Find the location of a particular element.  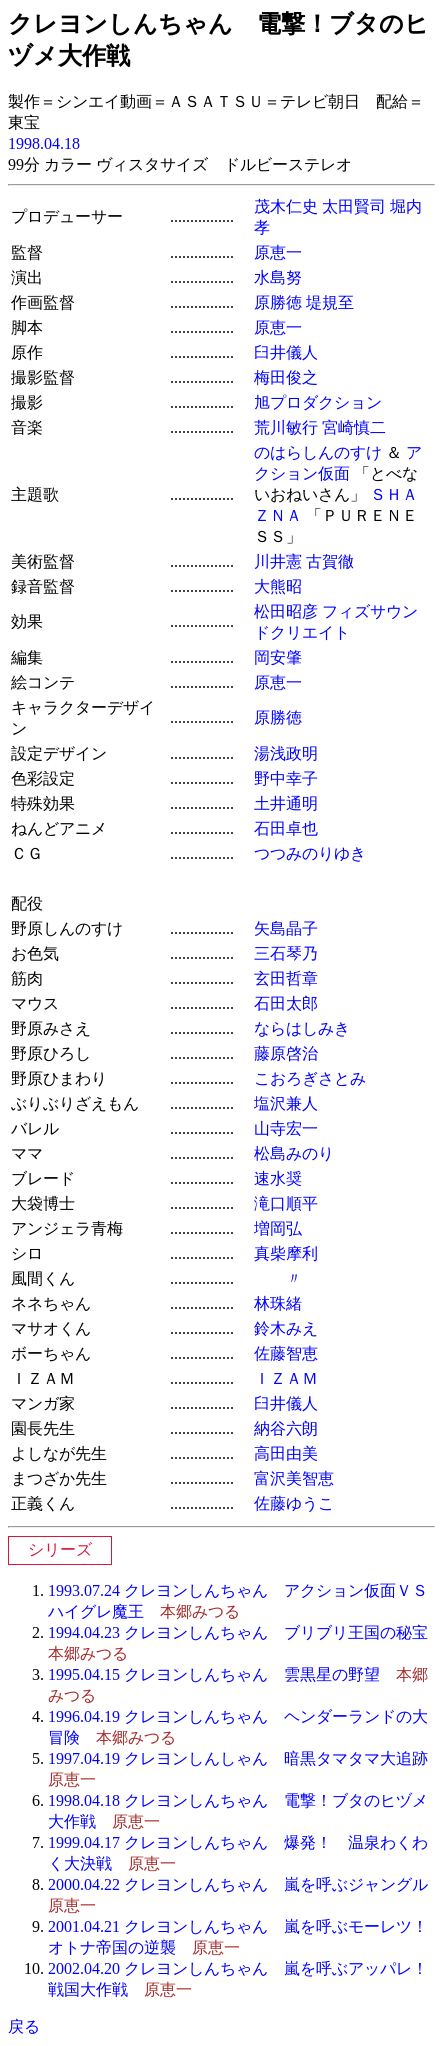

荒川敏行 is located at coordinates (286, 427).